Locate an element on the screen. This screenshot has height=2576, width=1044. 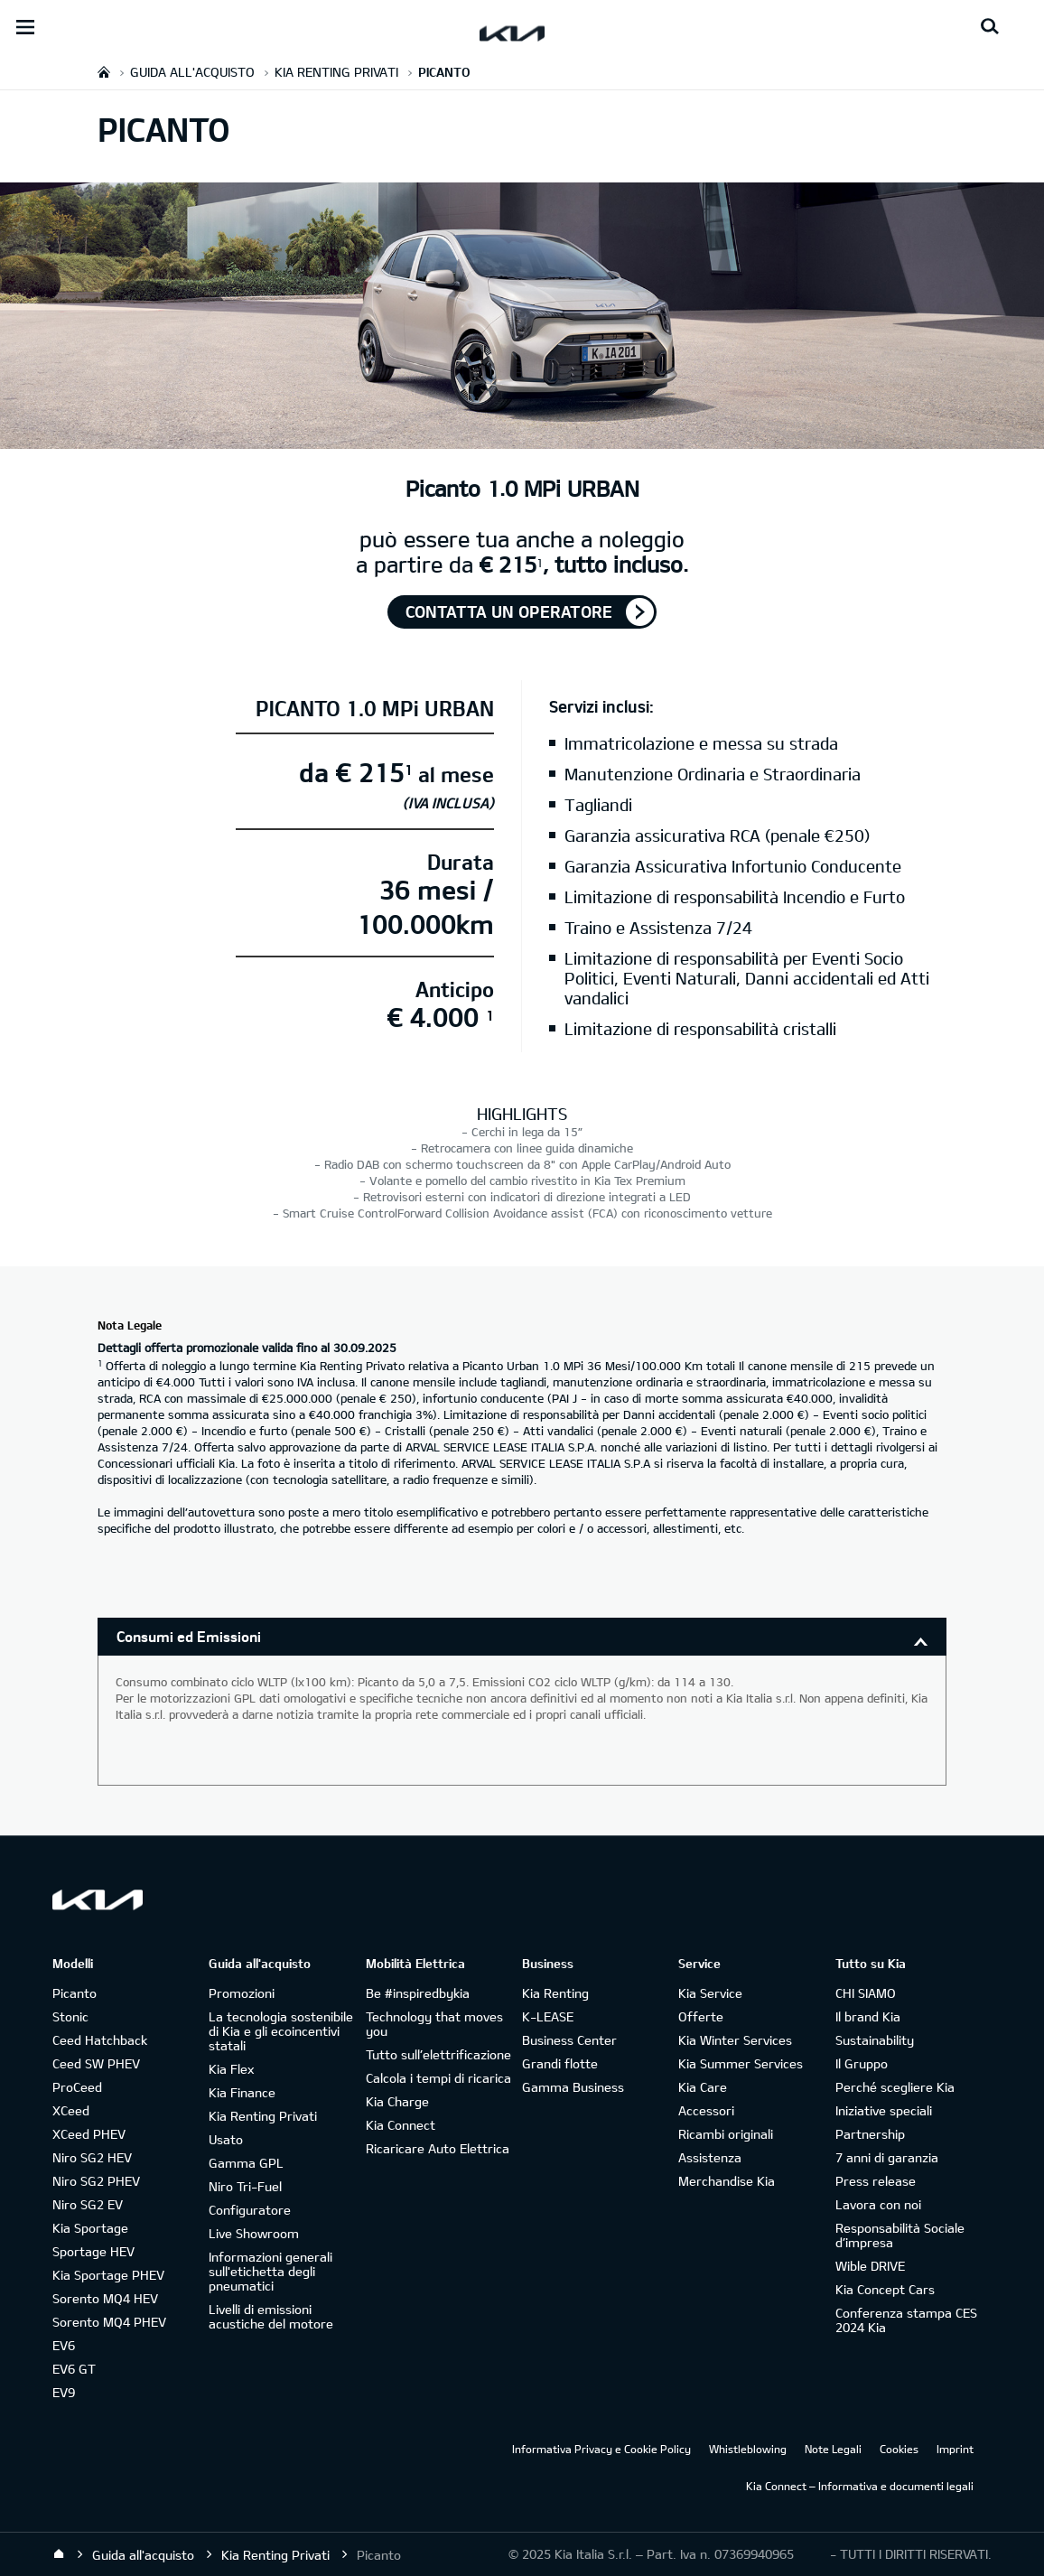
Gamma GPL is located at coordinates (246, 2162).